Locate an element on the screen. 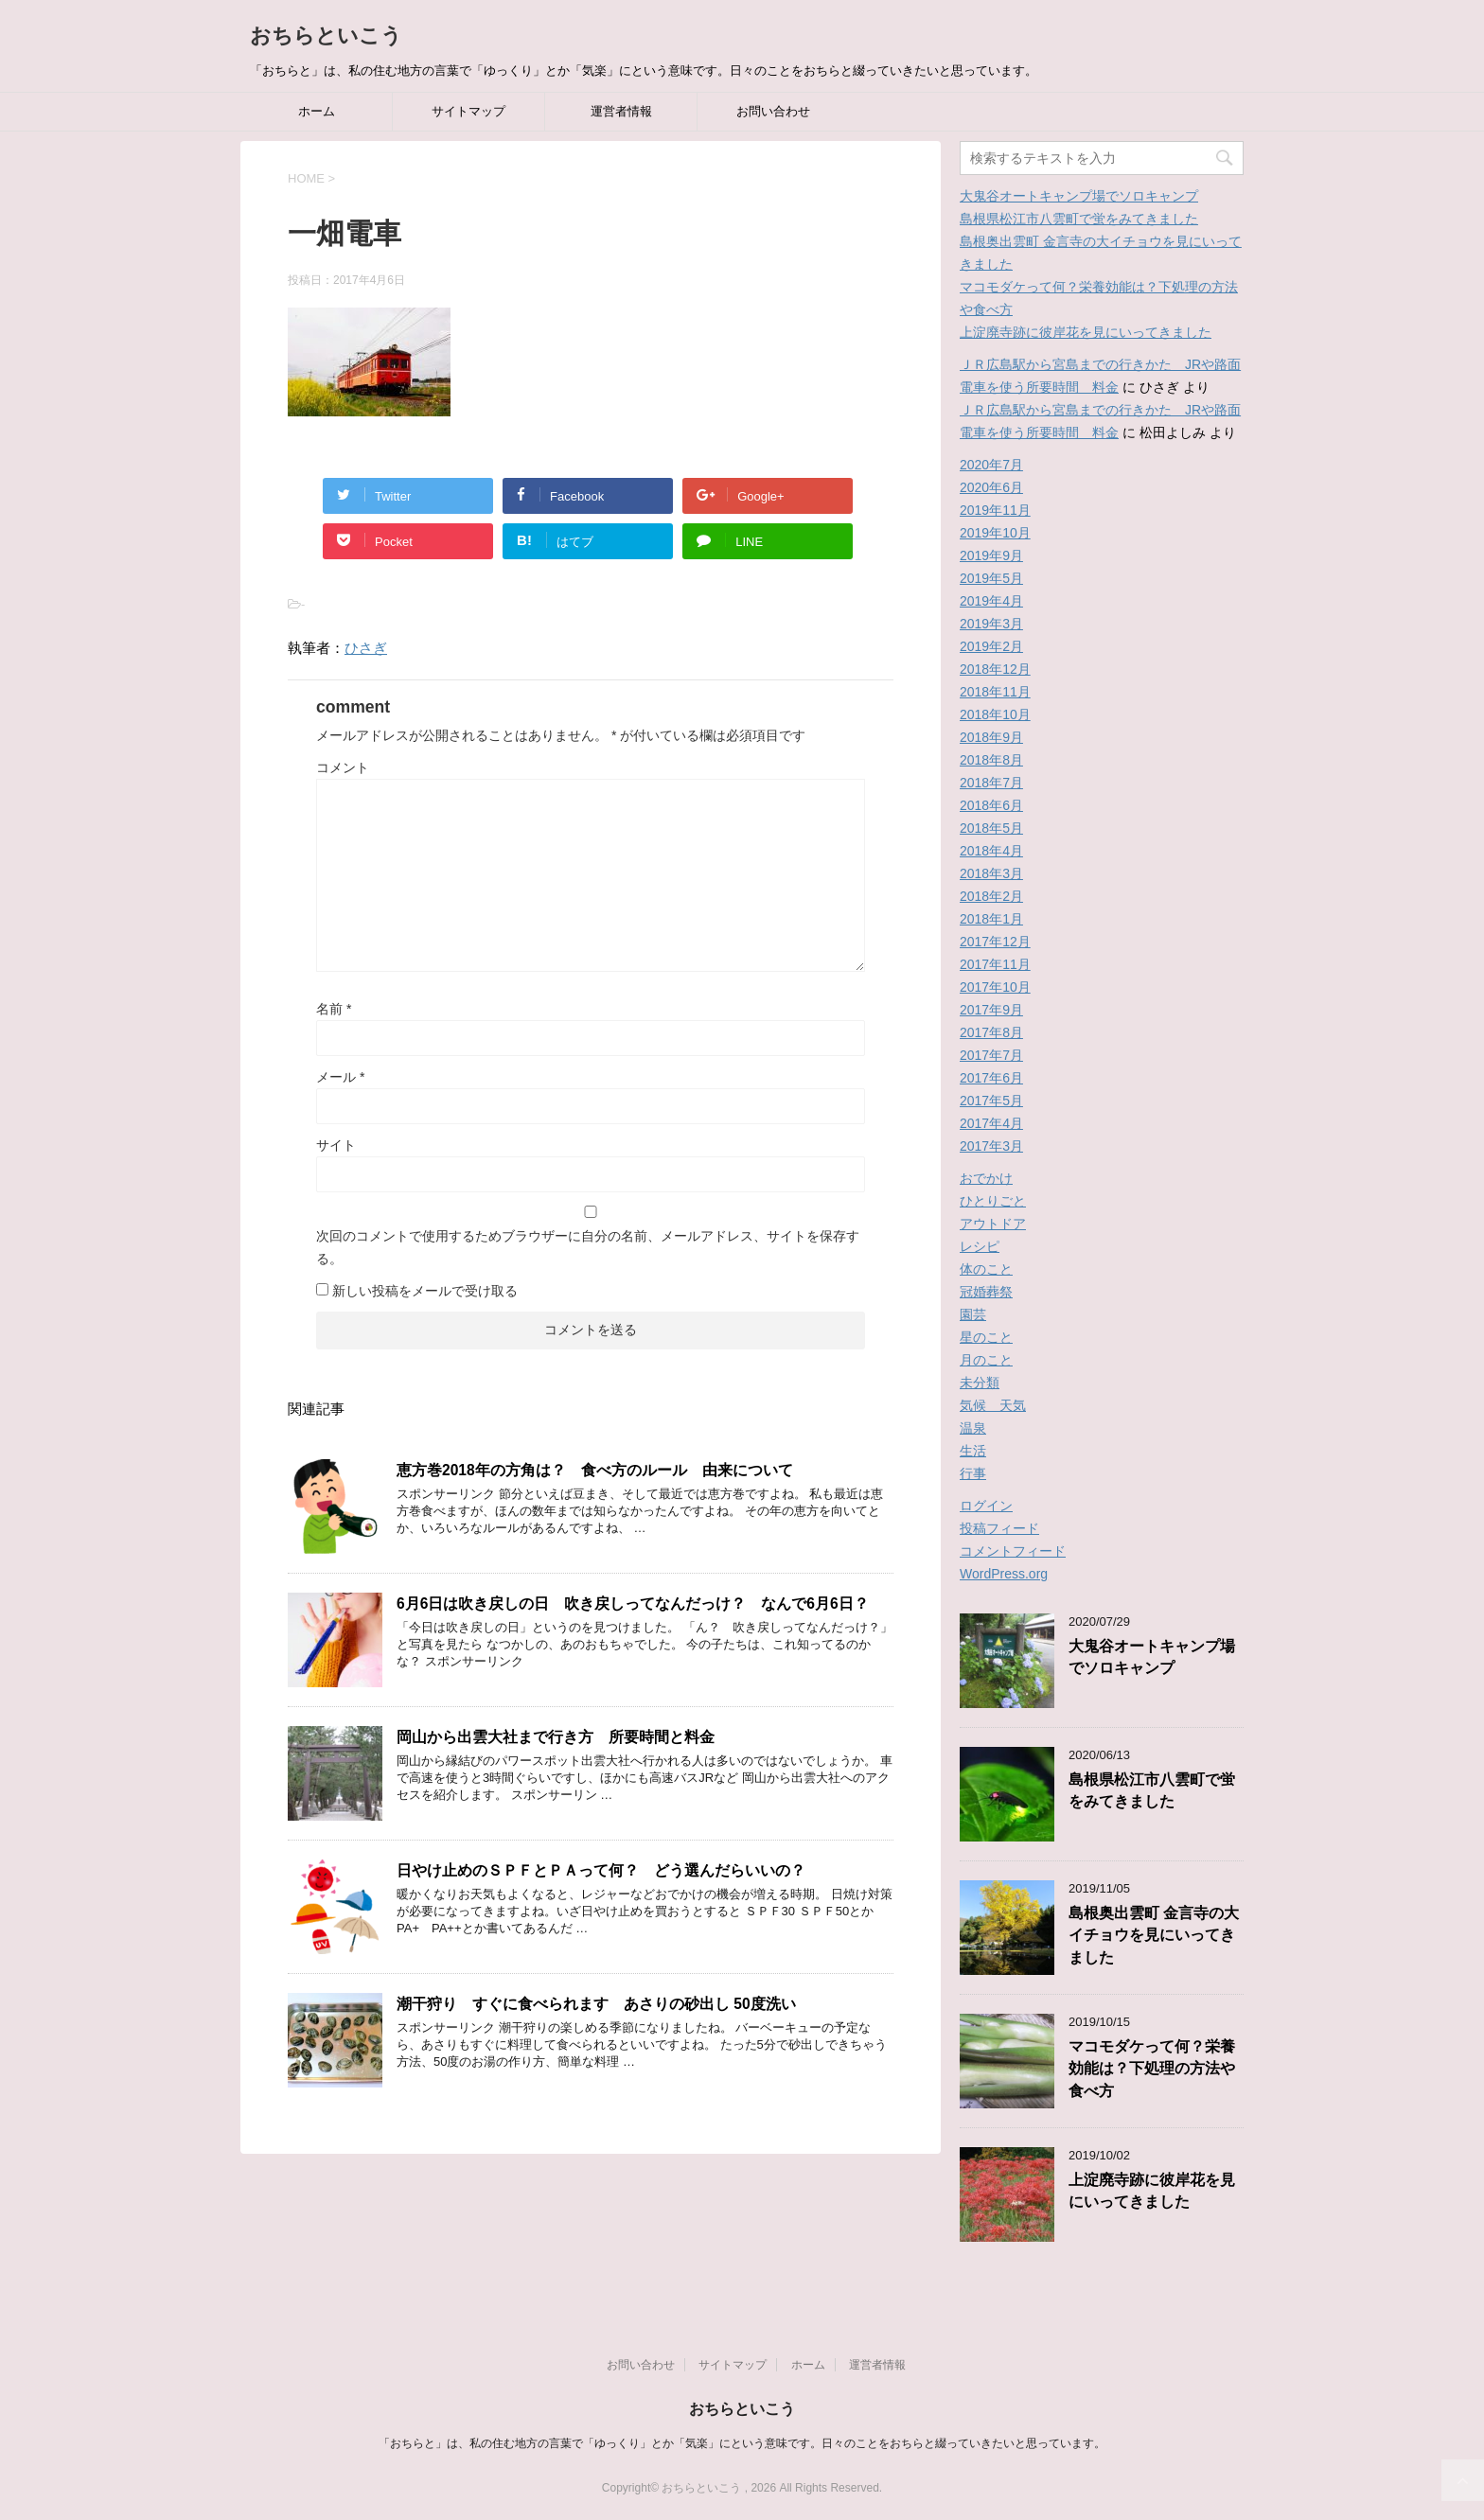 The image size is (1484, 2520). サイトマップ is located at coordinates (468, 111).